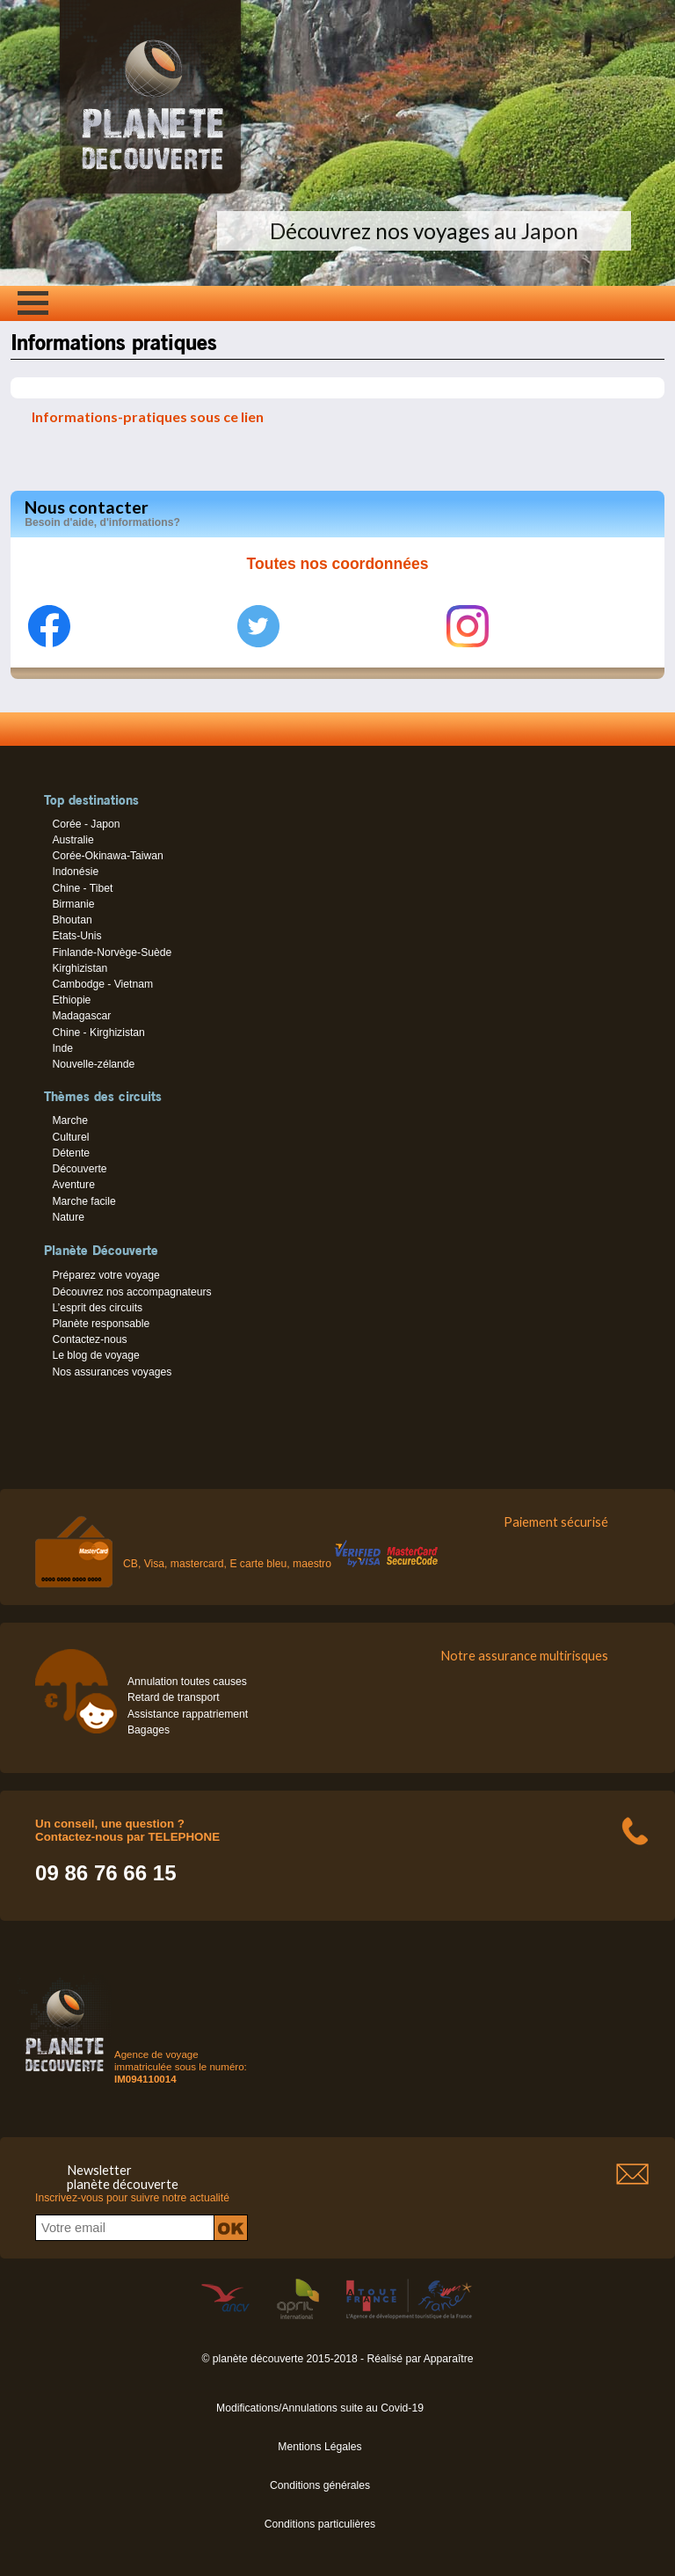  Describe the element at coordinates (98, 1032) in the screenshot. I see `Chine - Kirghizistan` at that location.